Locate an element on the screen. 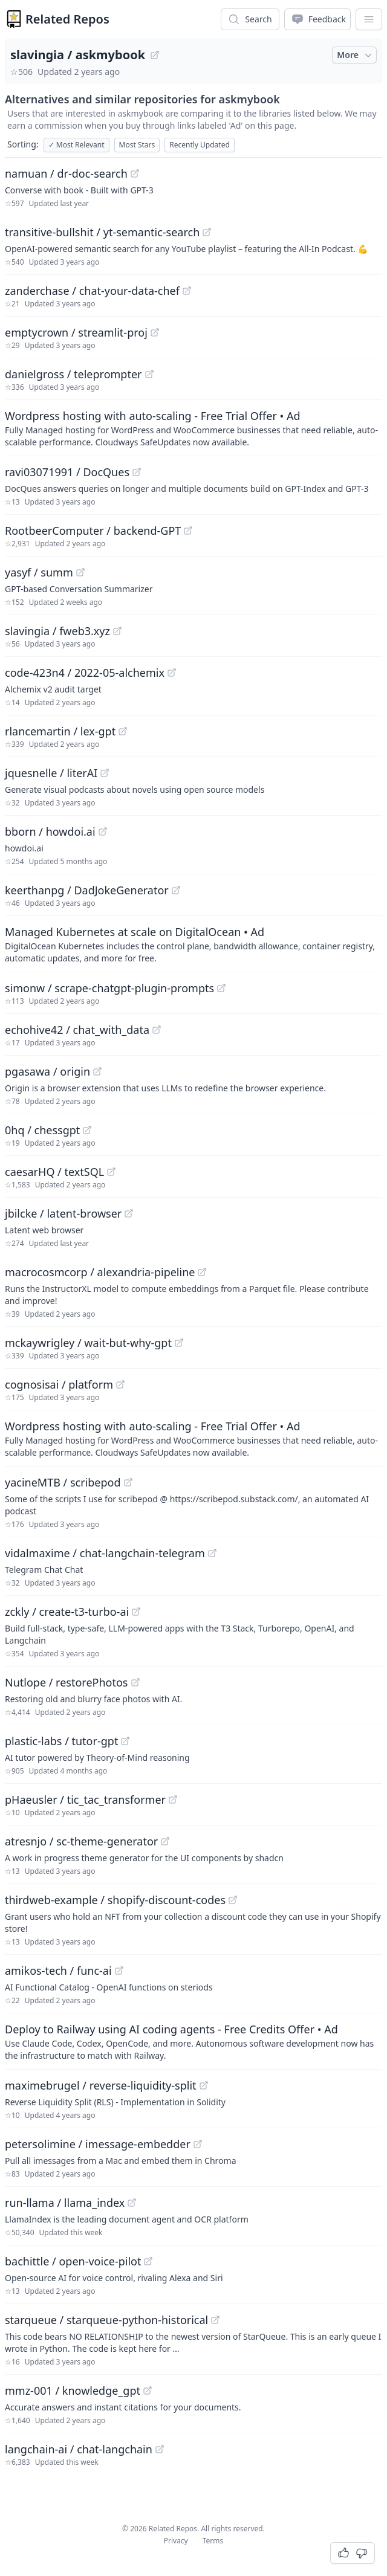 This screenshot has height=2576, width=387. Related Repos is located at coordinates (67, 19).